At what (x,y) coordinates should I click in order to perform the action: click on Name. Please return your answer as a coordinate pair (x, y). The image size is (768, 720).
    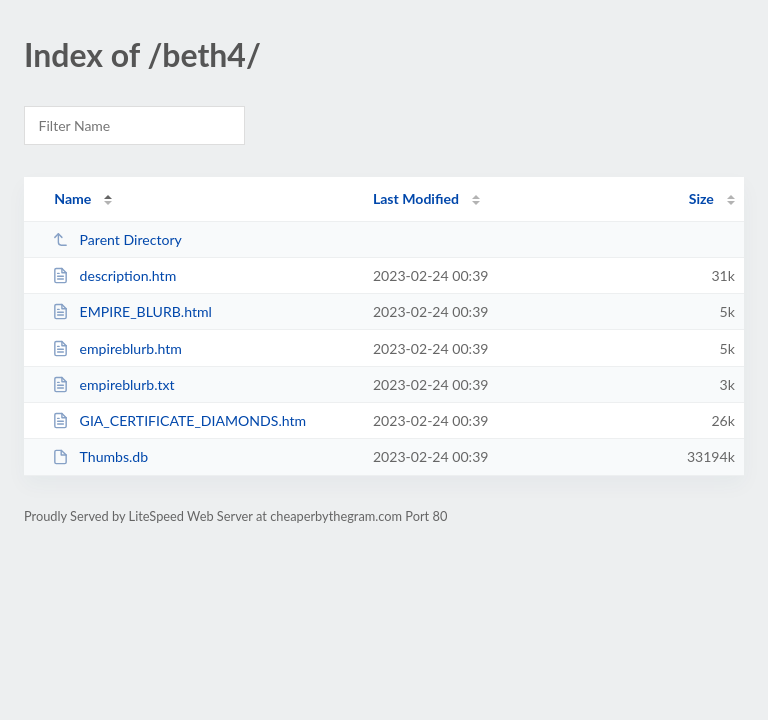
    Looking at the image, I should click on (72, 198).